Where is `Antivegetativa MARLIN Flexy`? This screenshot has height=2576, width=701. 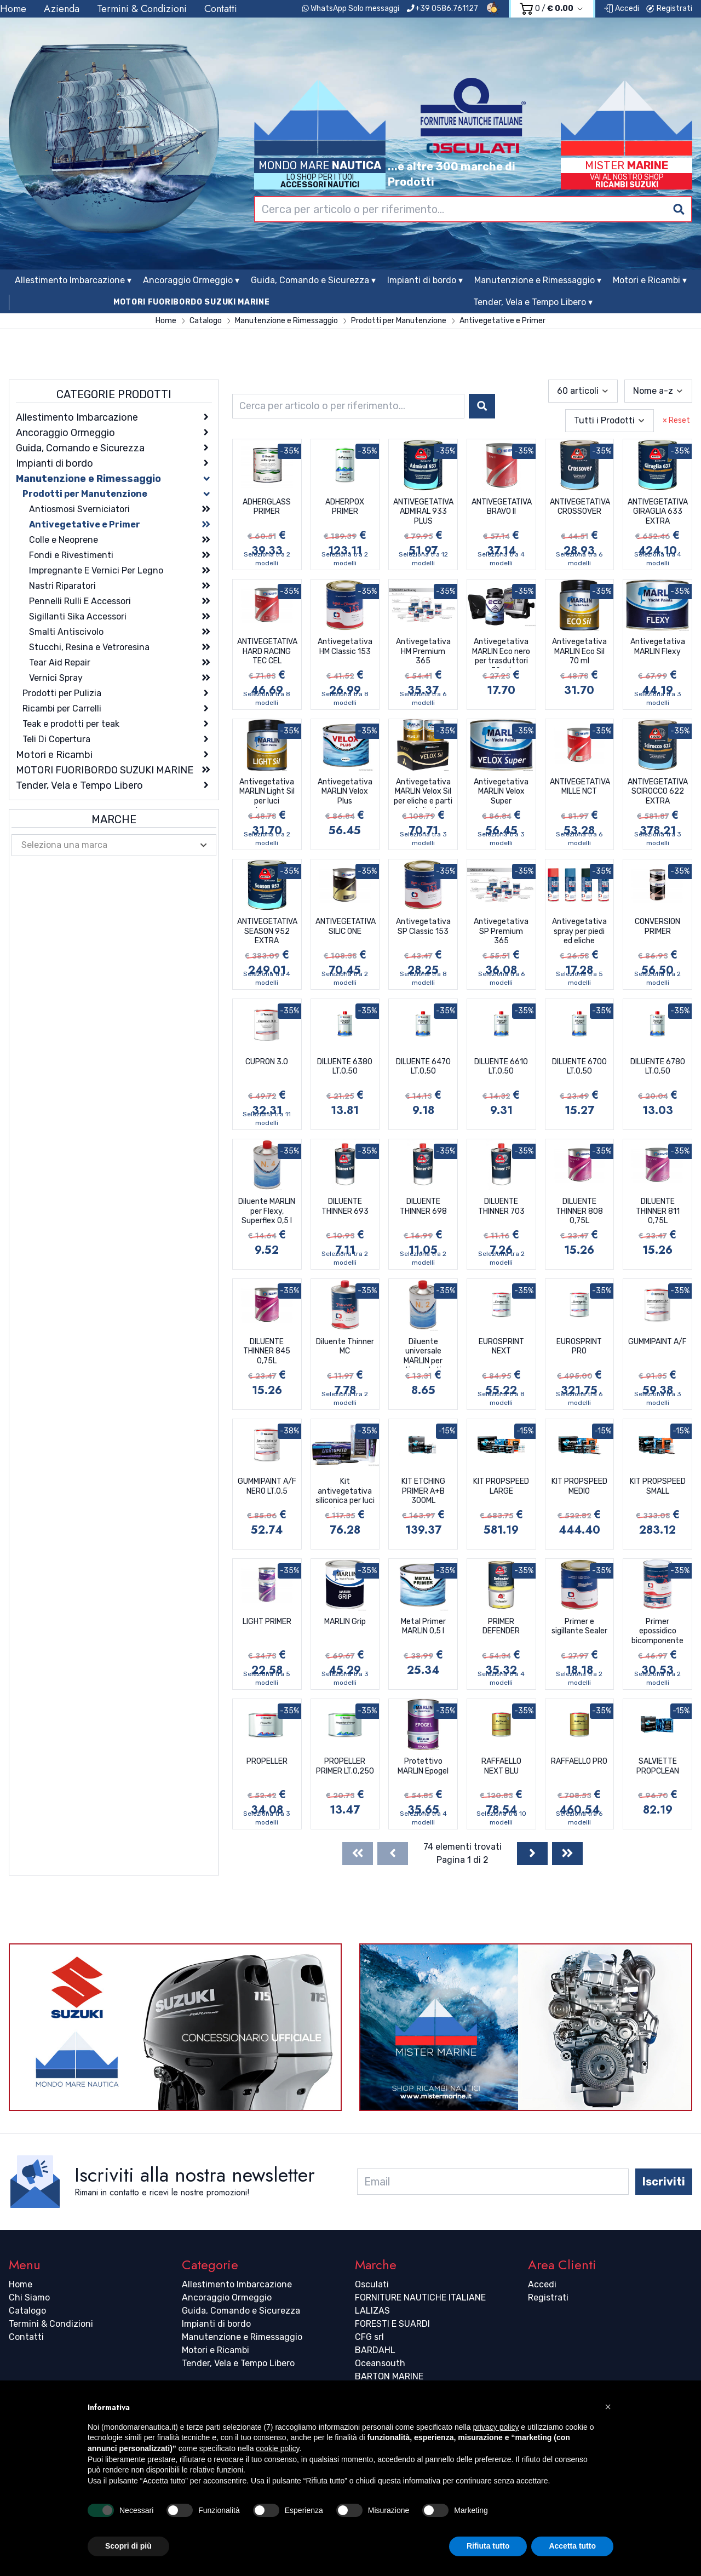 Antivegetativa MARLIN Flexy is located at coordinates (657, 646).